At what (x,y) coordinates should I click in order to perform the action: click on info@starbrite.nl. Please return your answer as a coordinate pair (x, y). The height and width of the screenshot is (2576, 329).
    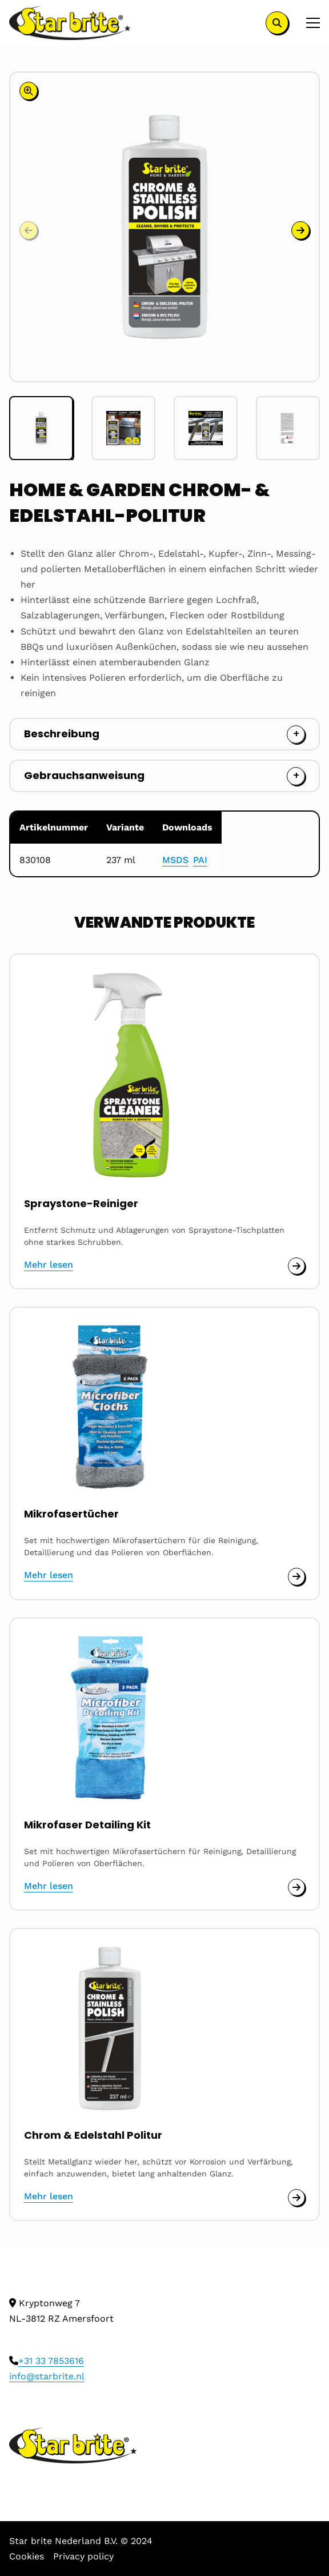
    Looking at the image, I should click on (47, 2376).